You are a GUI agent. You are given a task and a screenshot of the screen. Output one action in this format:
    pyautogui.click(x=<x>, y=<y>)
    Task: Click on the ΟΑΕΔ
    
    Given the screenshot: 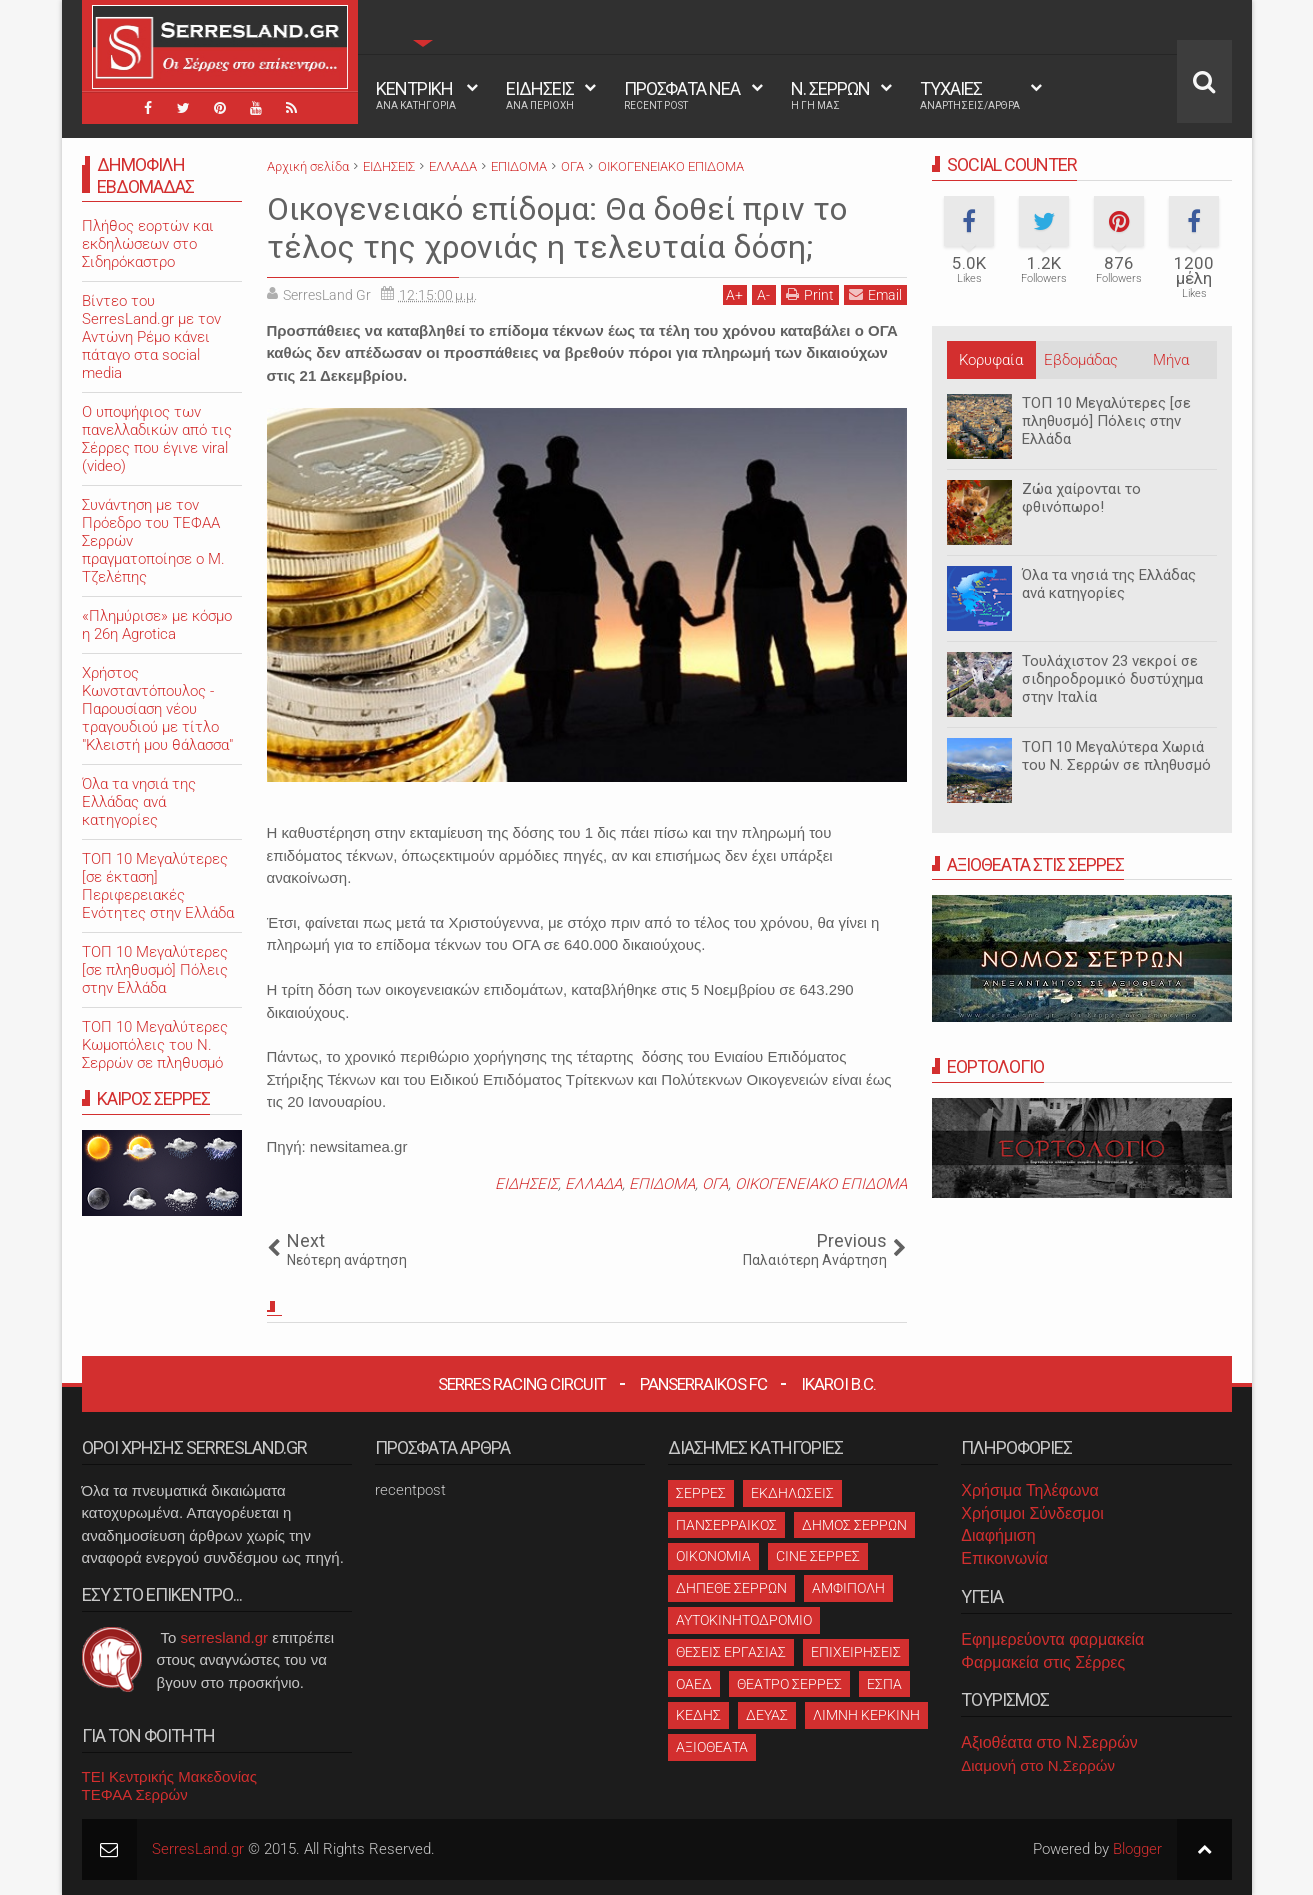 What is the action you would take?
    pyautogui.click(x=694, y=1684)
    